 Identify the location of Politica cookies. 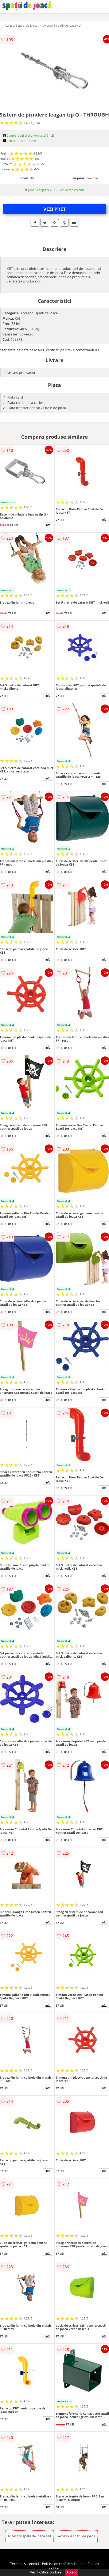
(49, 2572).